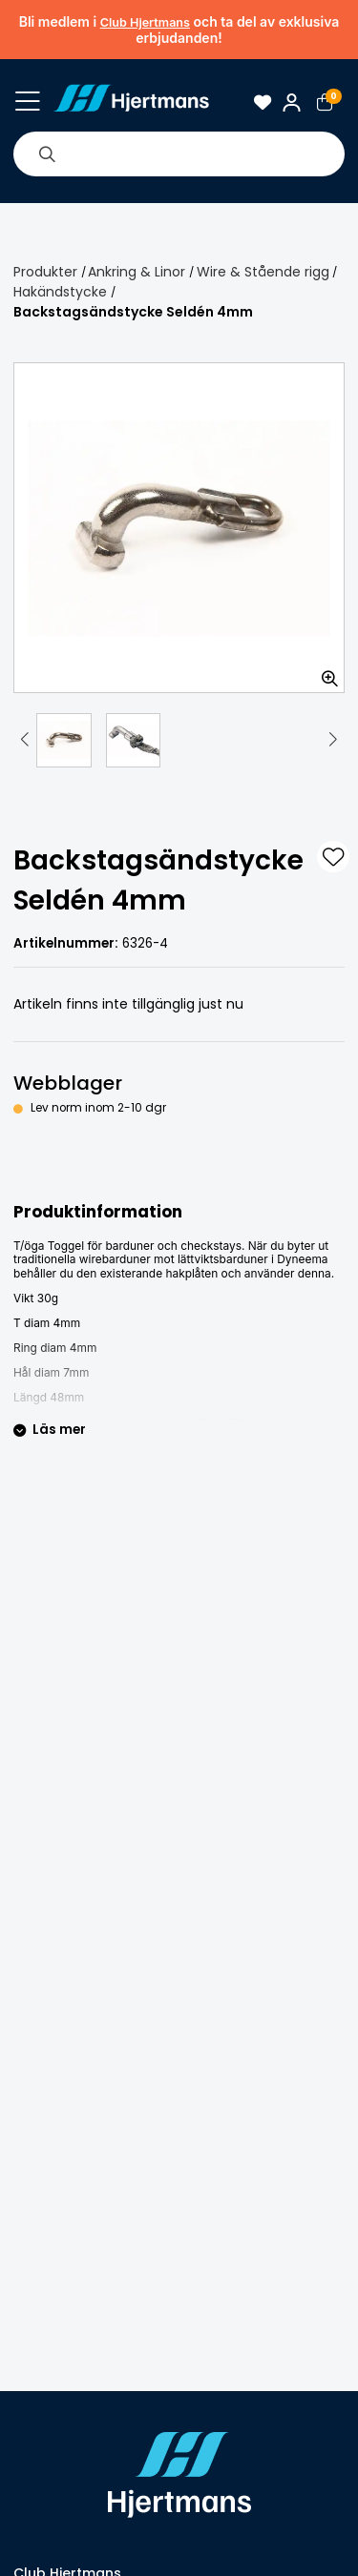 The width and height of the screenshot is (358, 2576). What do you see at coordinates (60, 291) in the screenshot?
I see `Hakändstycke` at bounding box center [60, 291].